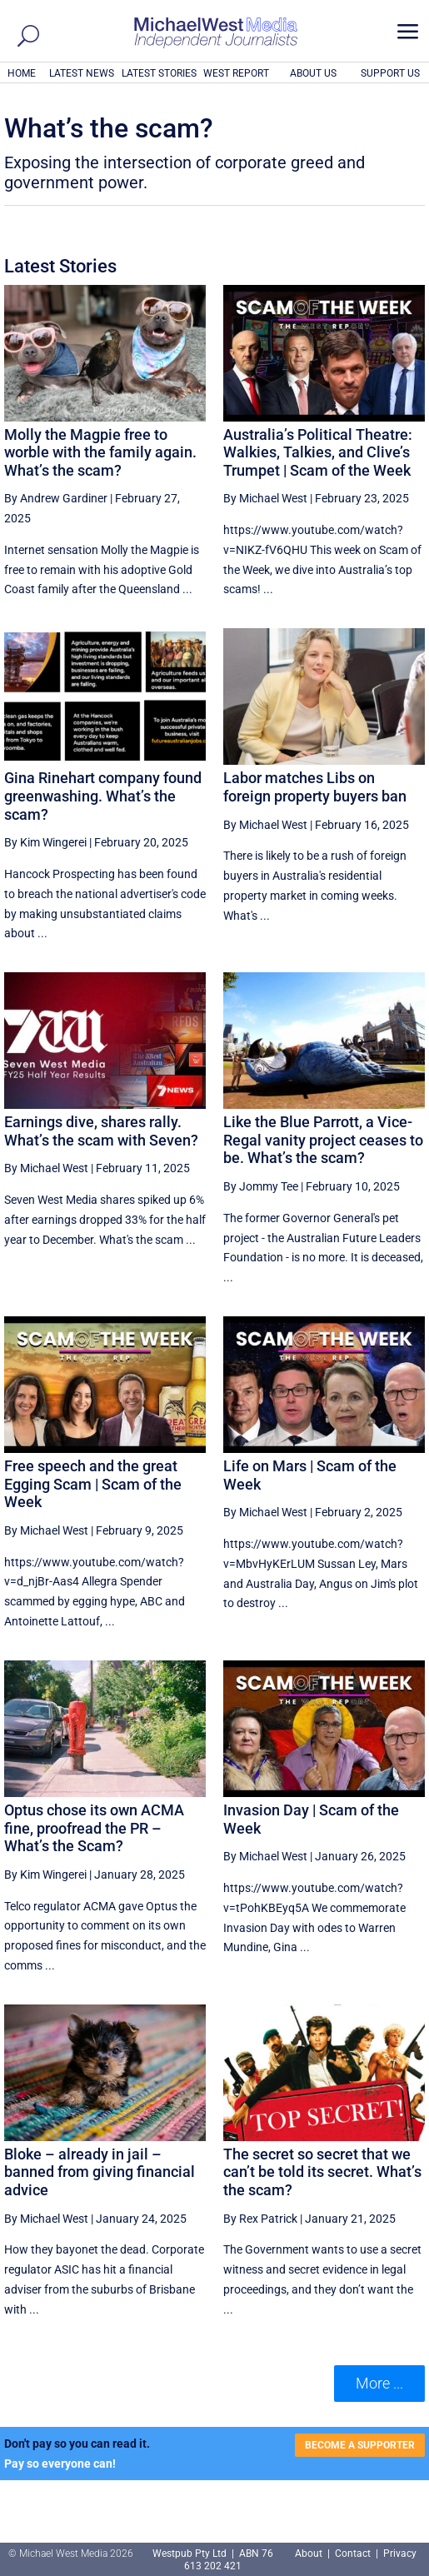 Image resolution: width=429 pixels, height=2576 pixels. What do you see at coordinates (323, 1139) in the screenshot?
I see `Like the Blue Parrott, a Vice-Regal vanity project ceases to be. What’s the scam?` at bounding box center [323, 1139].